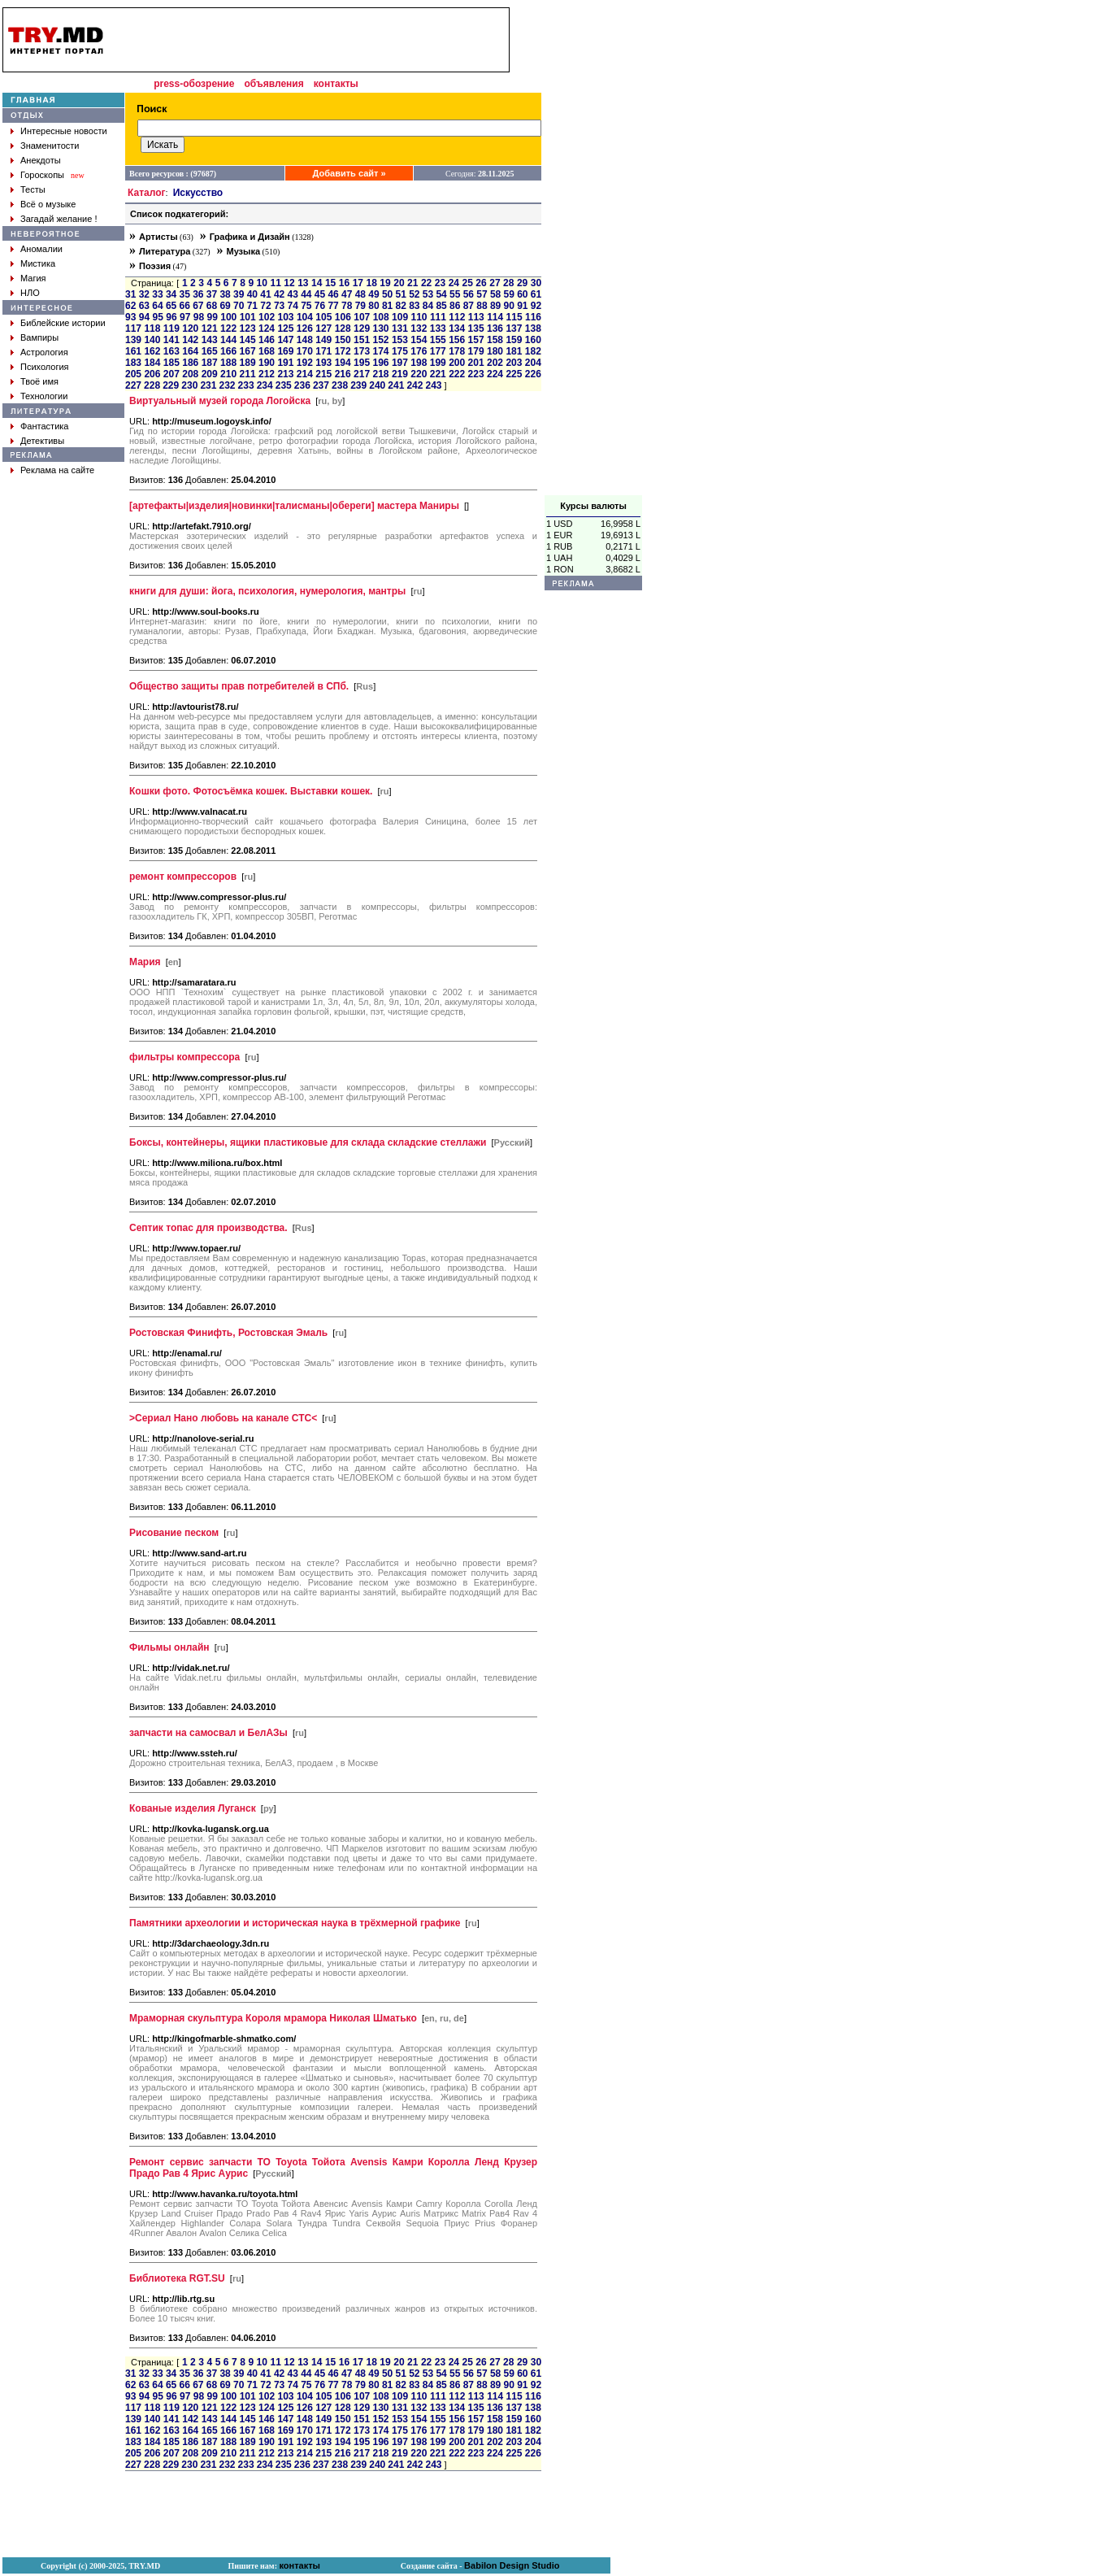  What do you see at coordinates (454, 305) in the screenshot?
I see `86` at bounding box center [454, 305].